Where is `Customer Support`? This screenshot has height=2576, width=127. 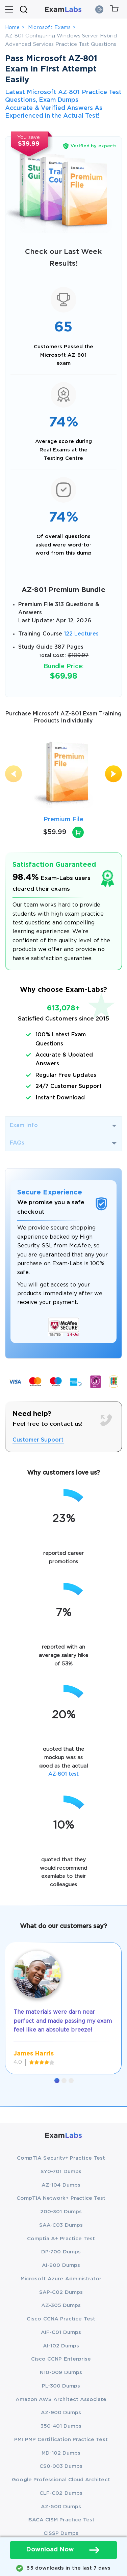 Customer Support is located at coordinates (38, 1440).